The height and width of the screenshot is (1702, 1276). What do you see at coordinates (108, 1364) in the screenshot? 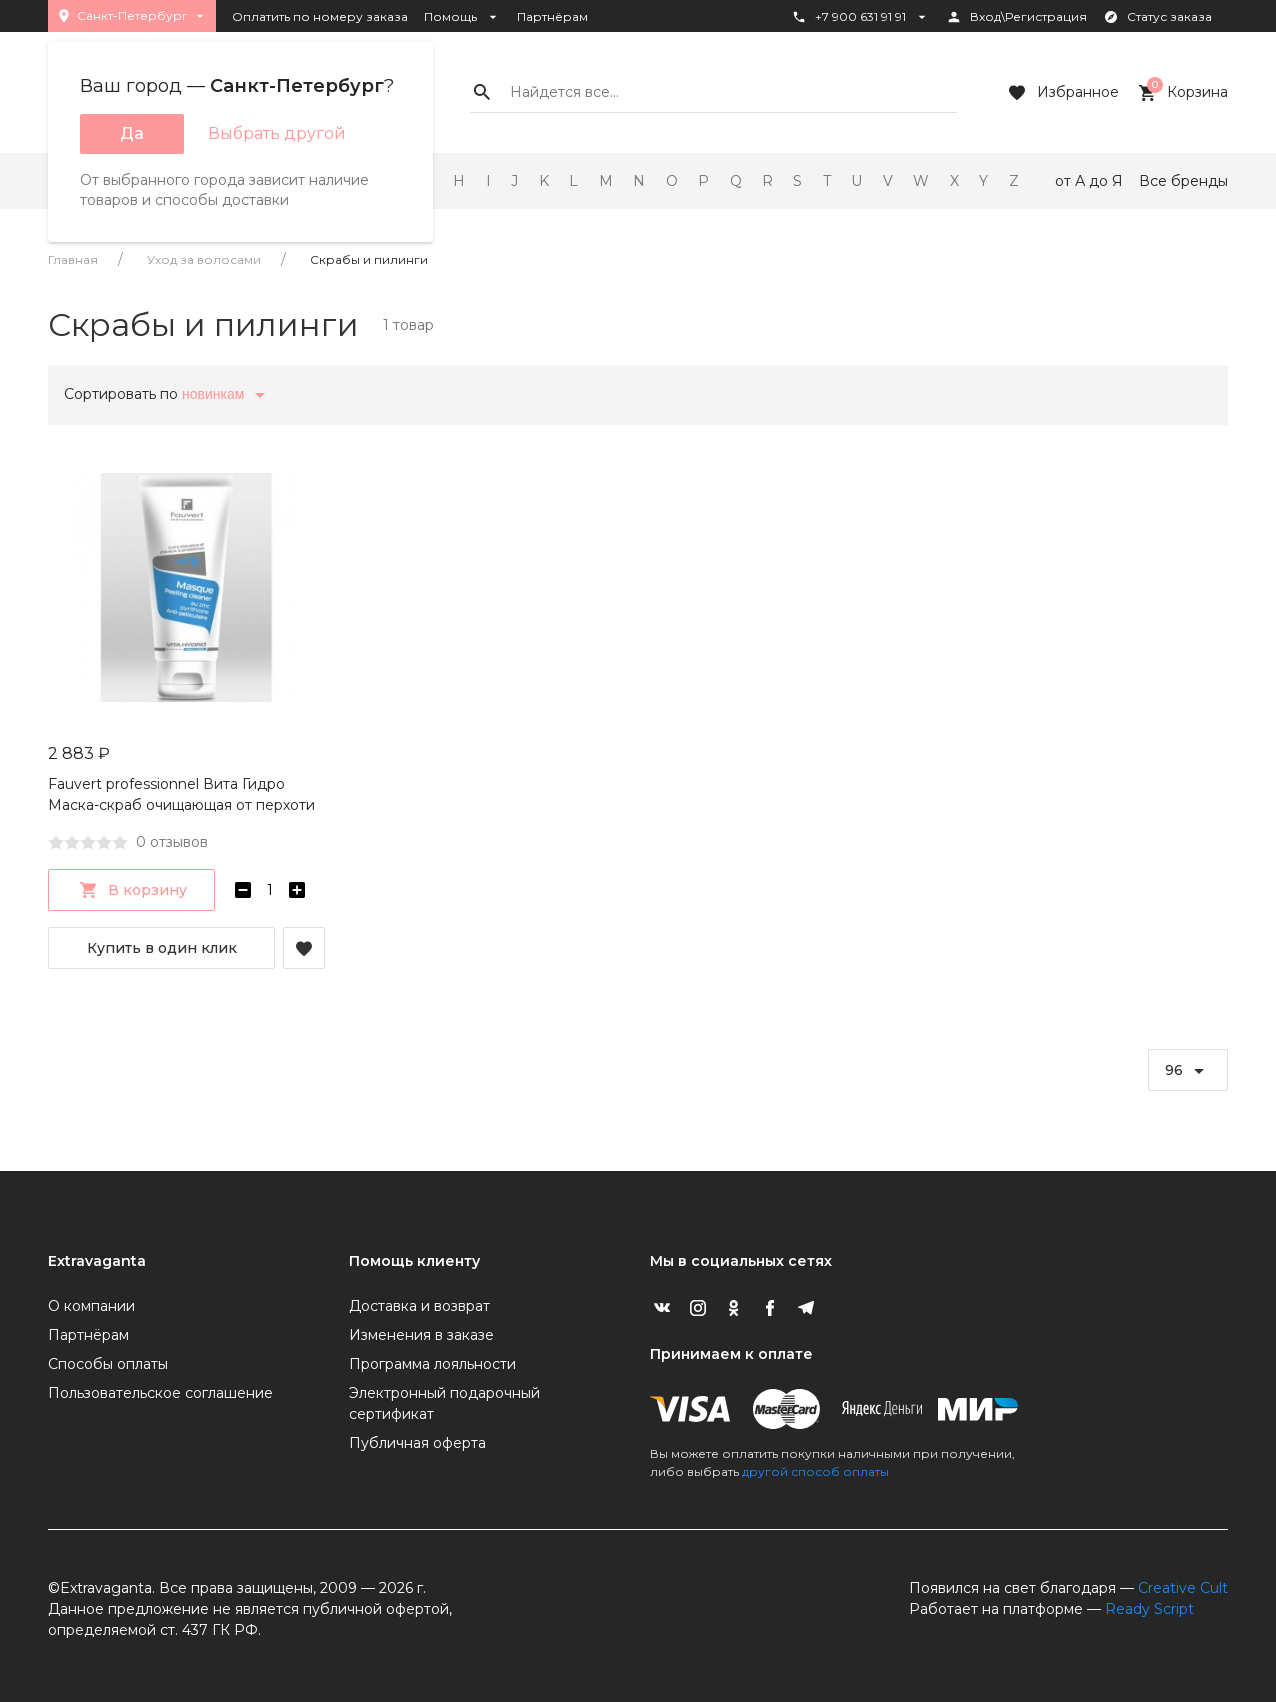
I see `Способы оплаты` at bounding box center [108, 1364].